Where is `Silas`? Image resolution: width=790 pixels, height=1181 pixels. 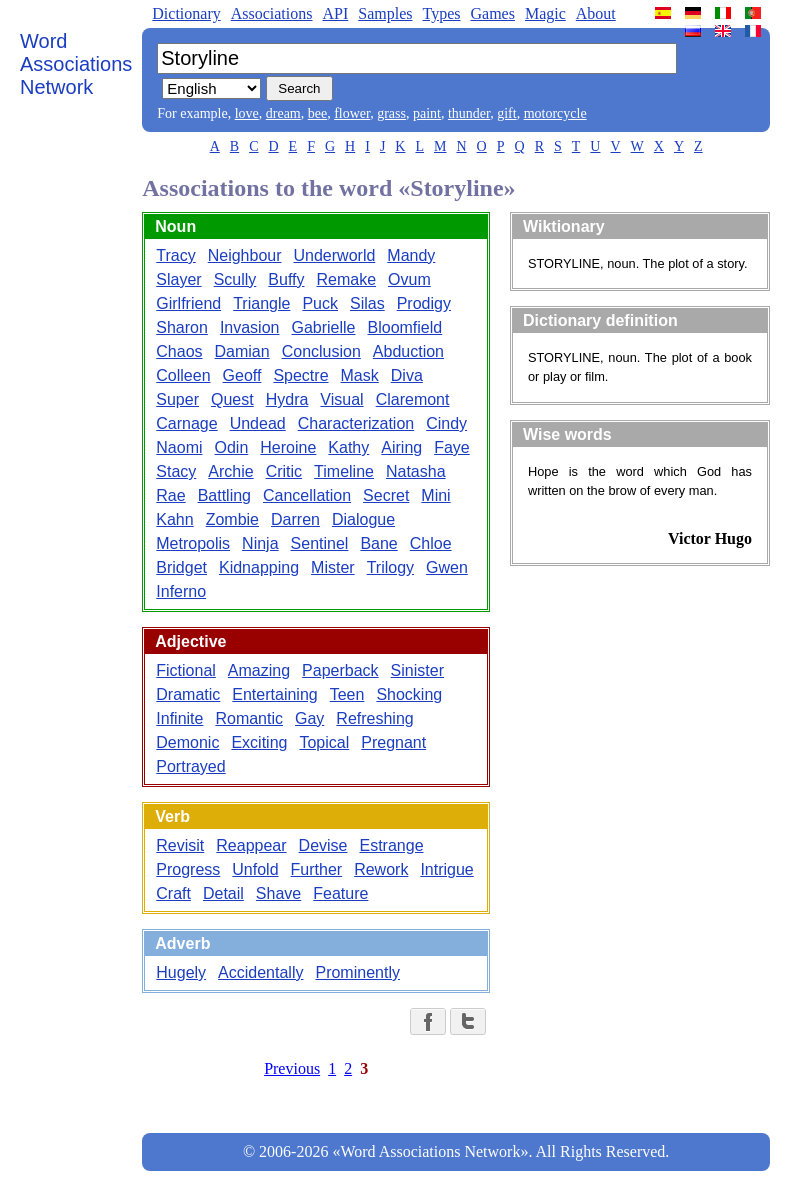 Silas is located at coordinates (367, 303).